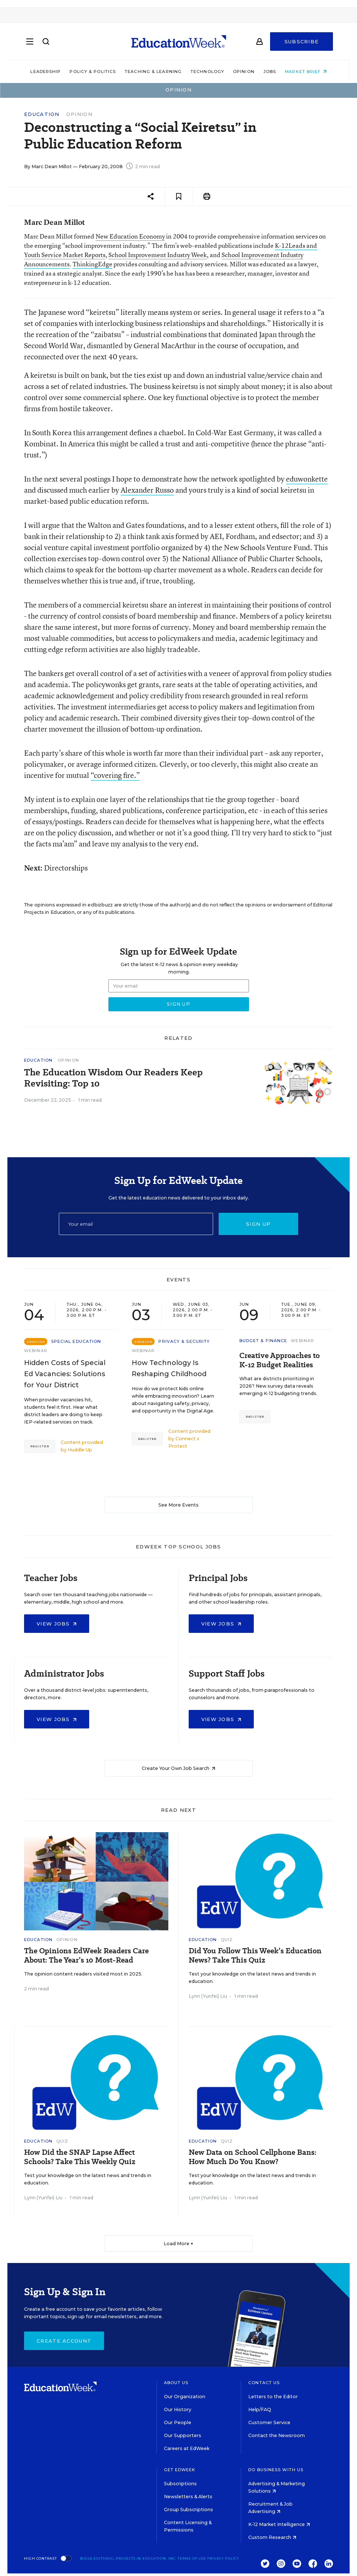  I want to click on Teaching & Learning, so click(153, 71).